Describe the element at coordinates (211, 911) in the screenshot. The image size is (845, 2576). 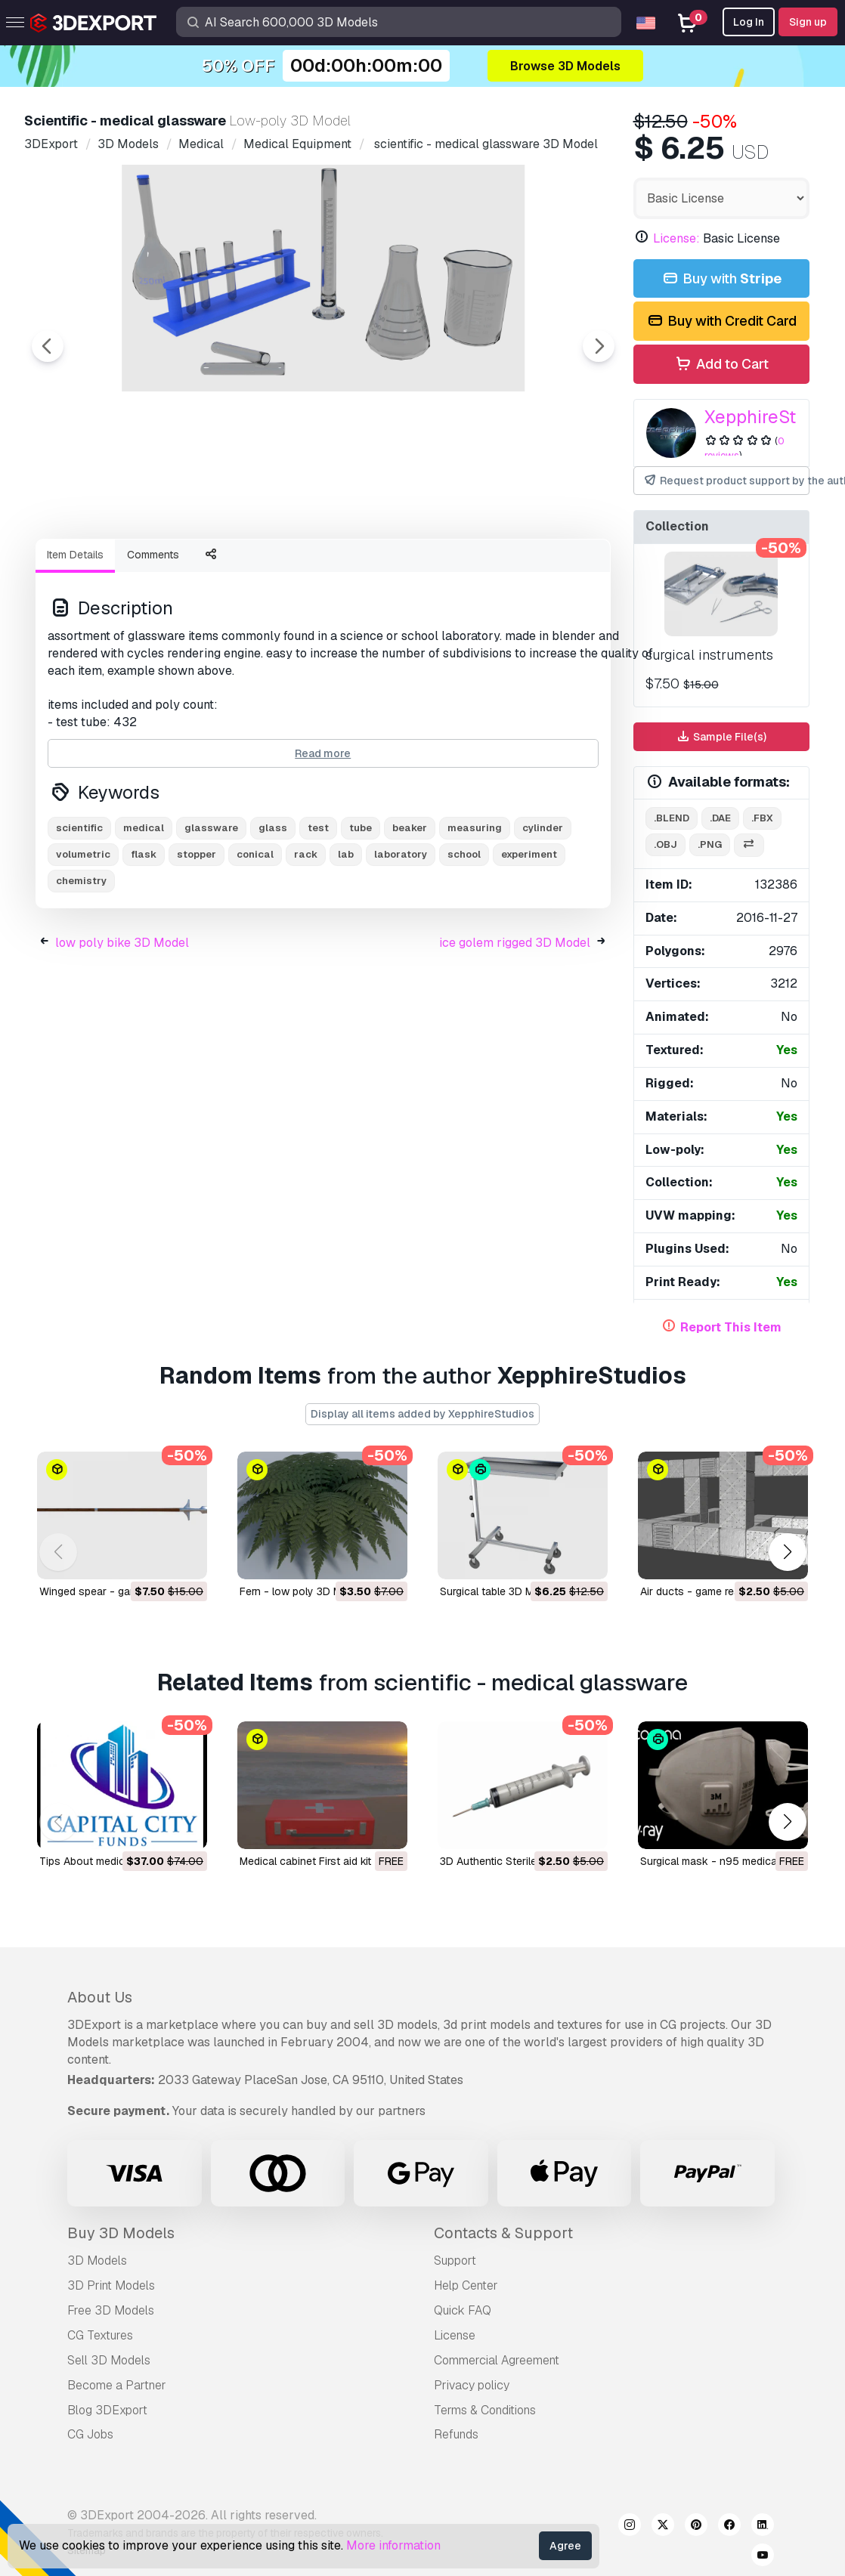
I see `glassware` at that location.